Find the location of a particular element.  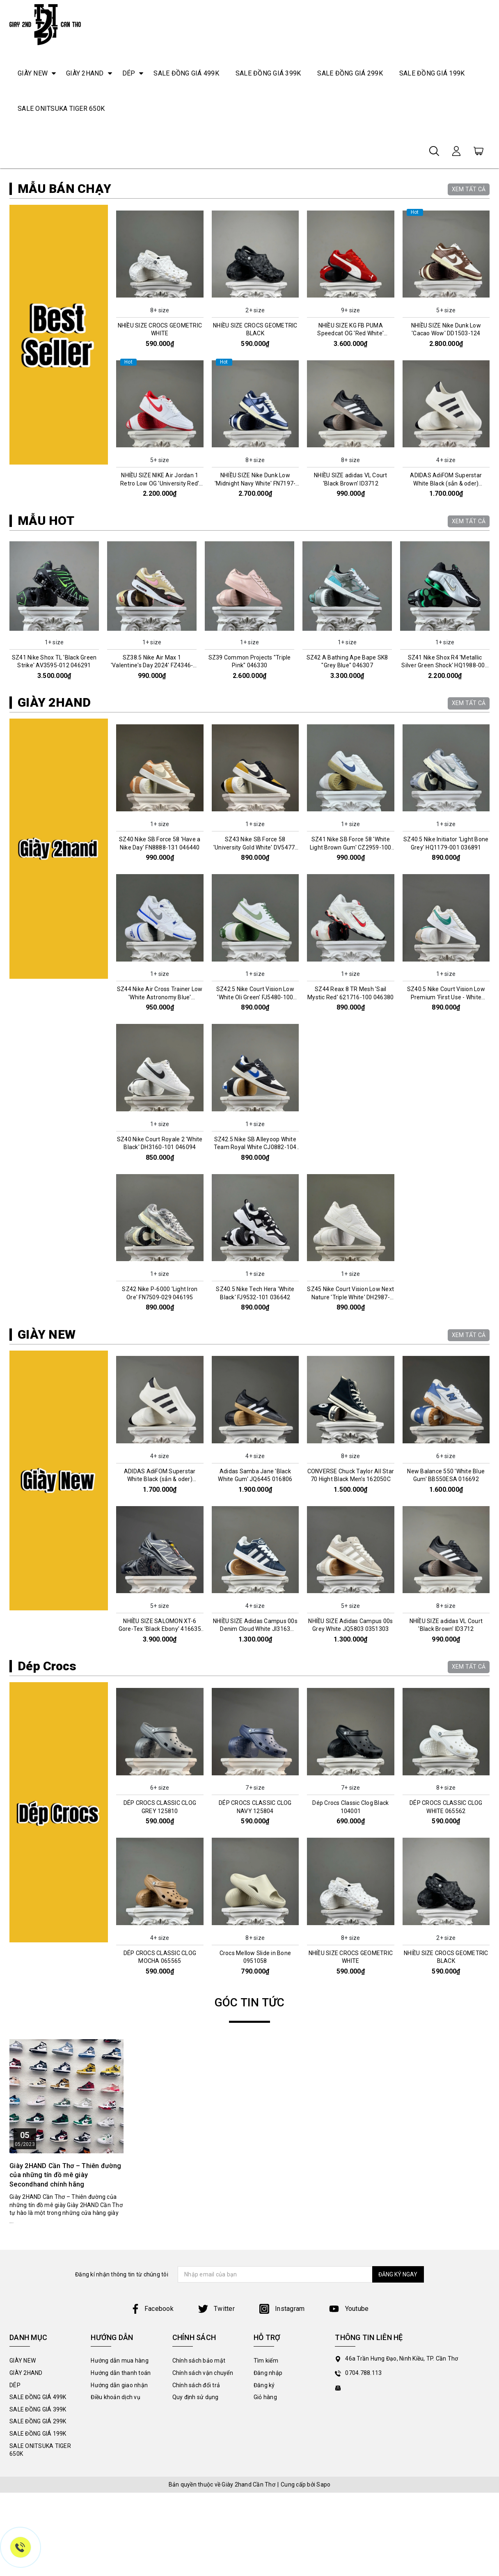

SZ42.5 Nike Court Vision Low 'White Oli Green' FJ5480-100 046411 is located at coordinates (255, 1165).